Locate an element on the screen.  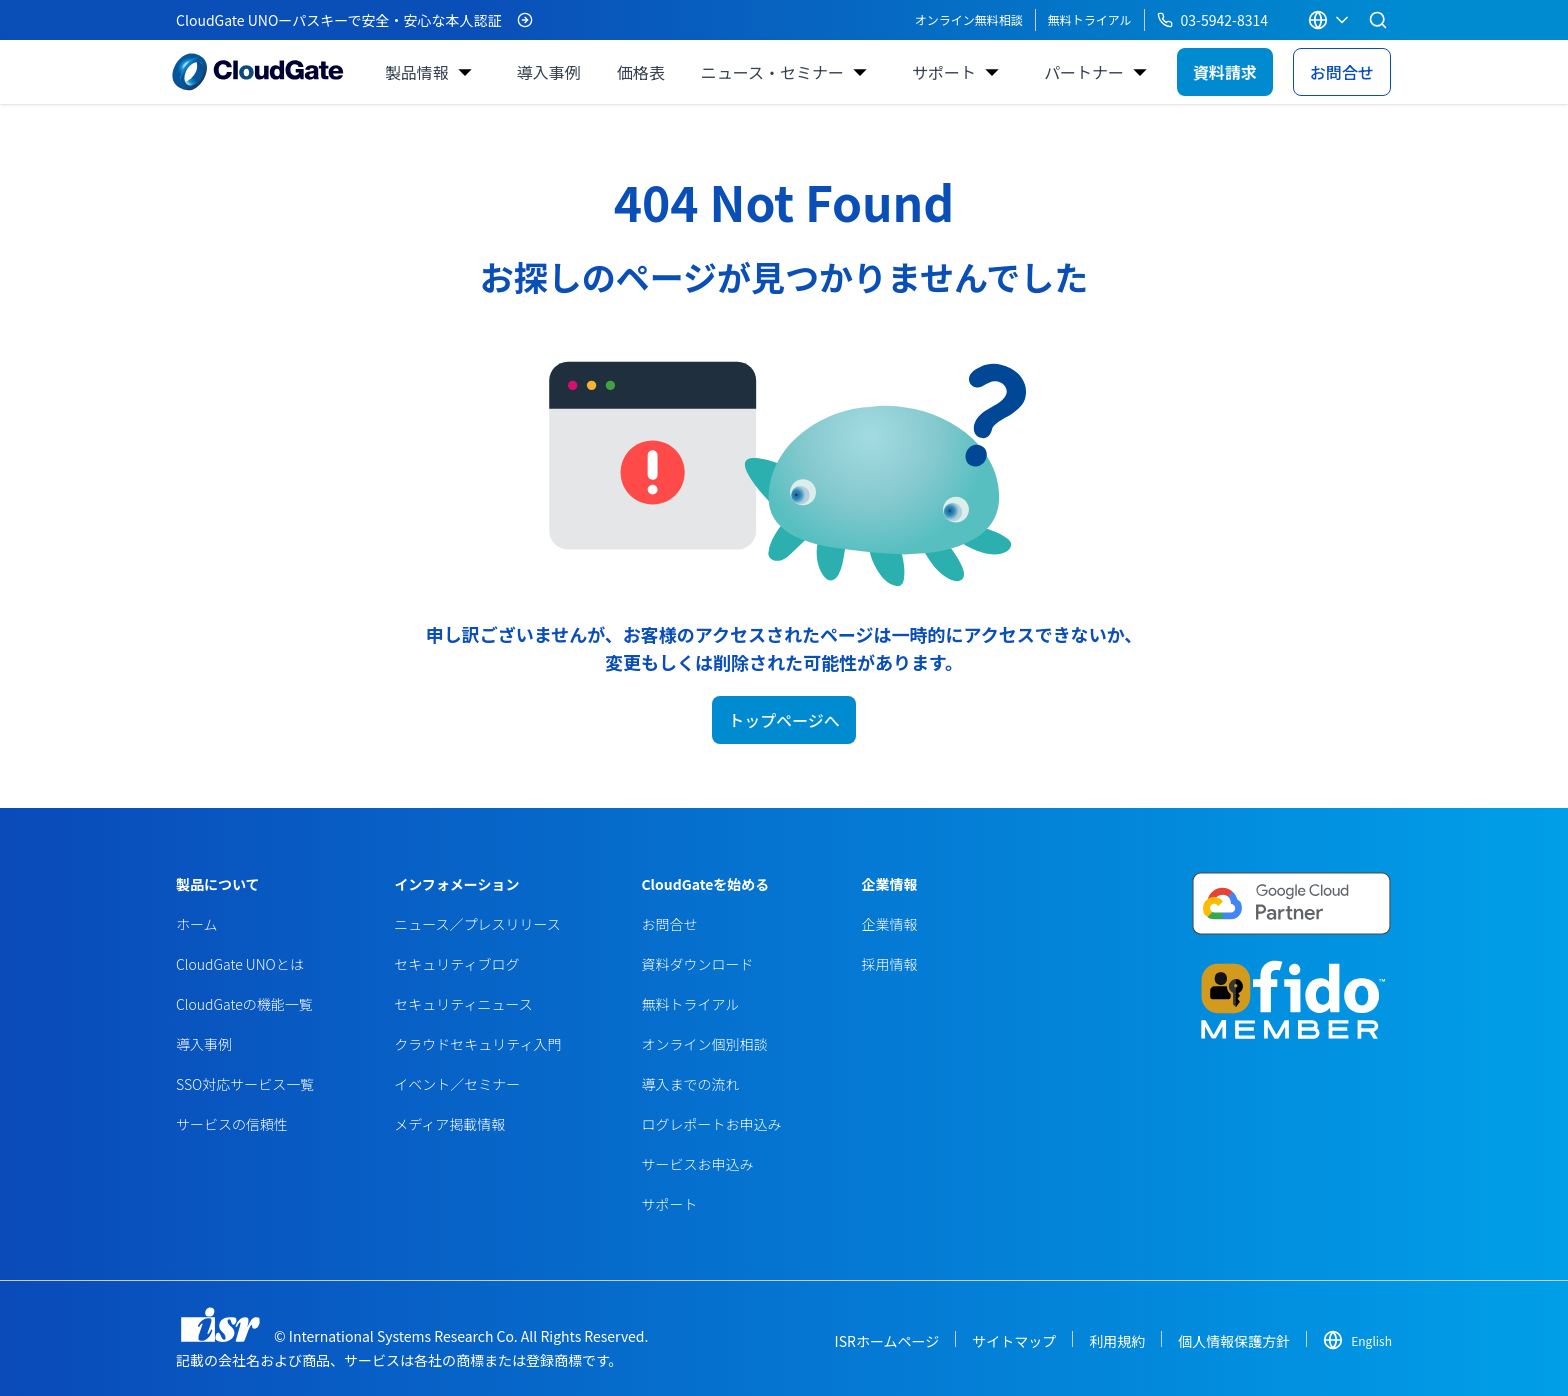
セキュリティブログ is located at coordinates (456, 964).